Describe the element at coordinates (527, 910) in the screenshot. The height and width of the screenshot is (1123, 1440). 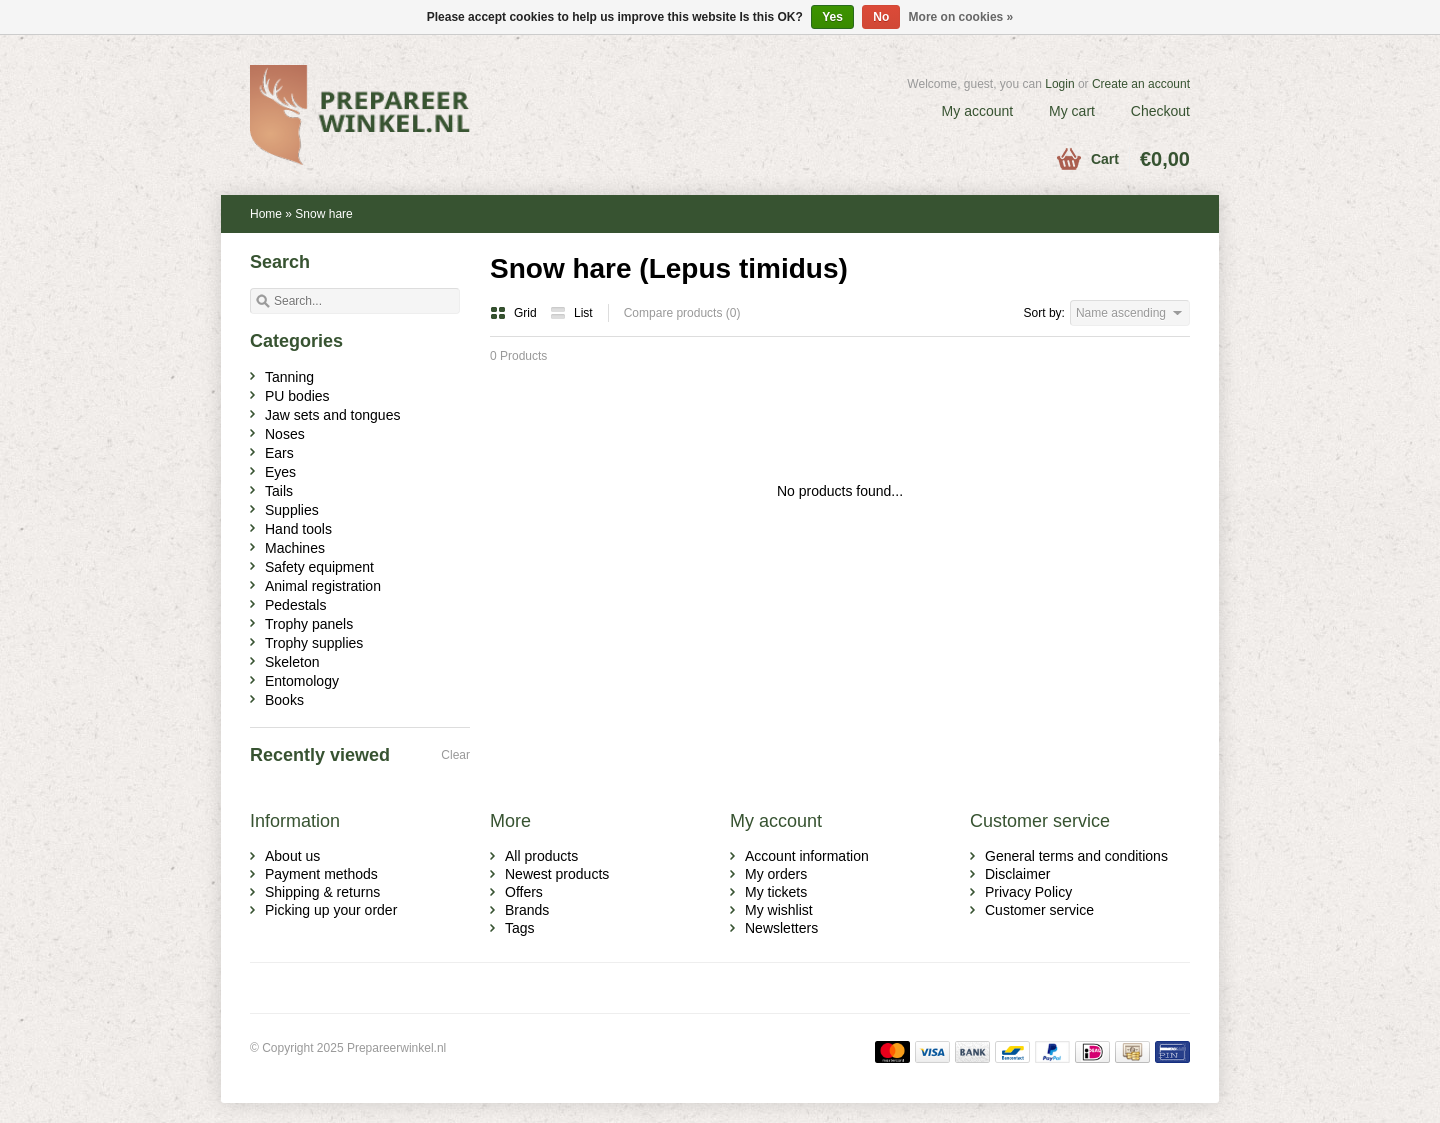
I see `Brands` at that location.